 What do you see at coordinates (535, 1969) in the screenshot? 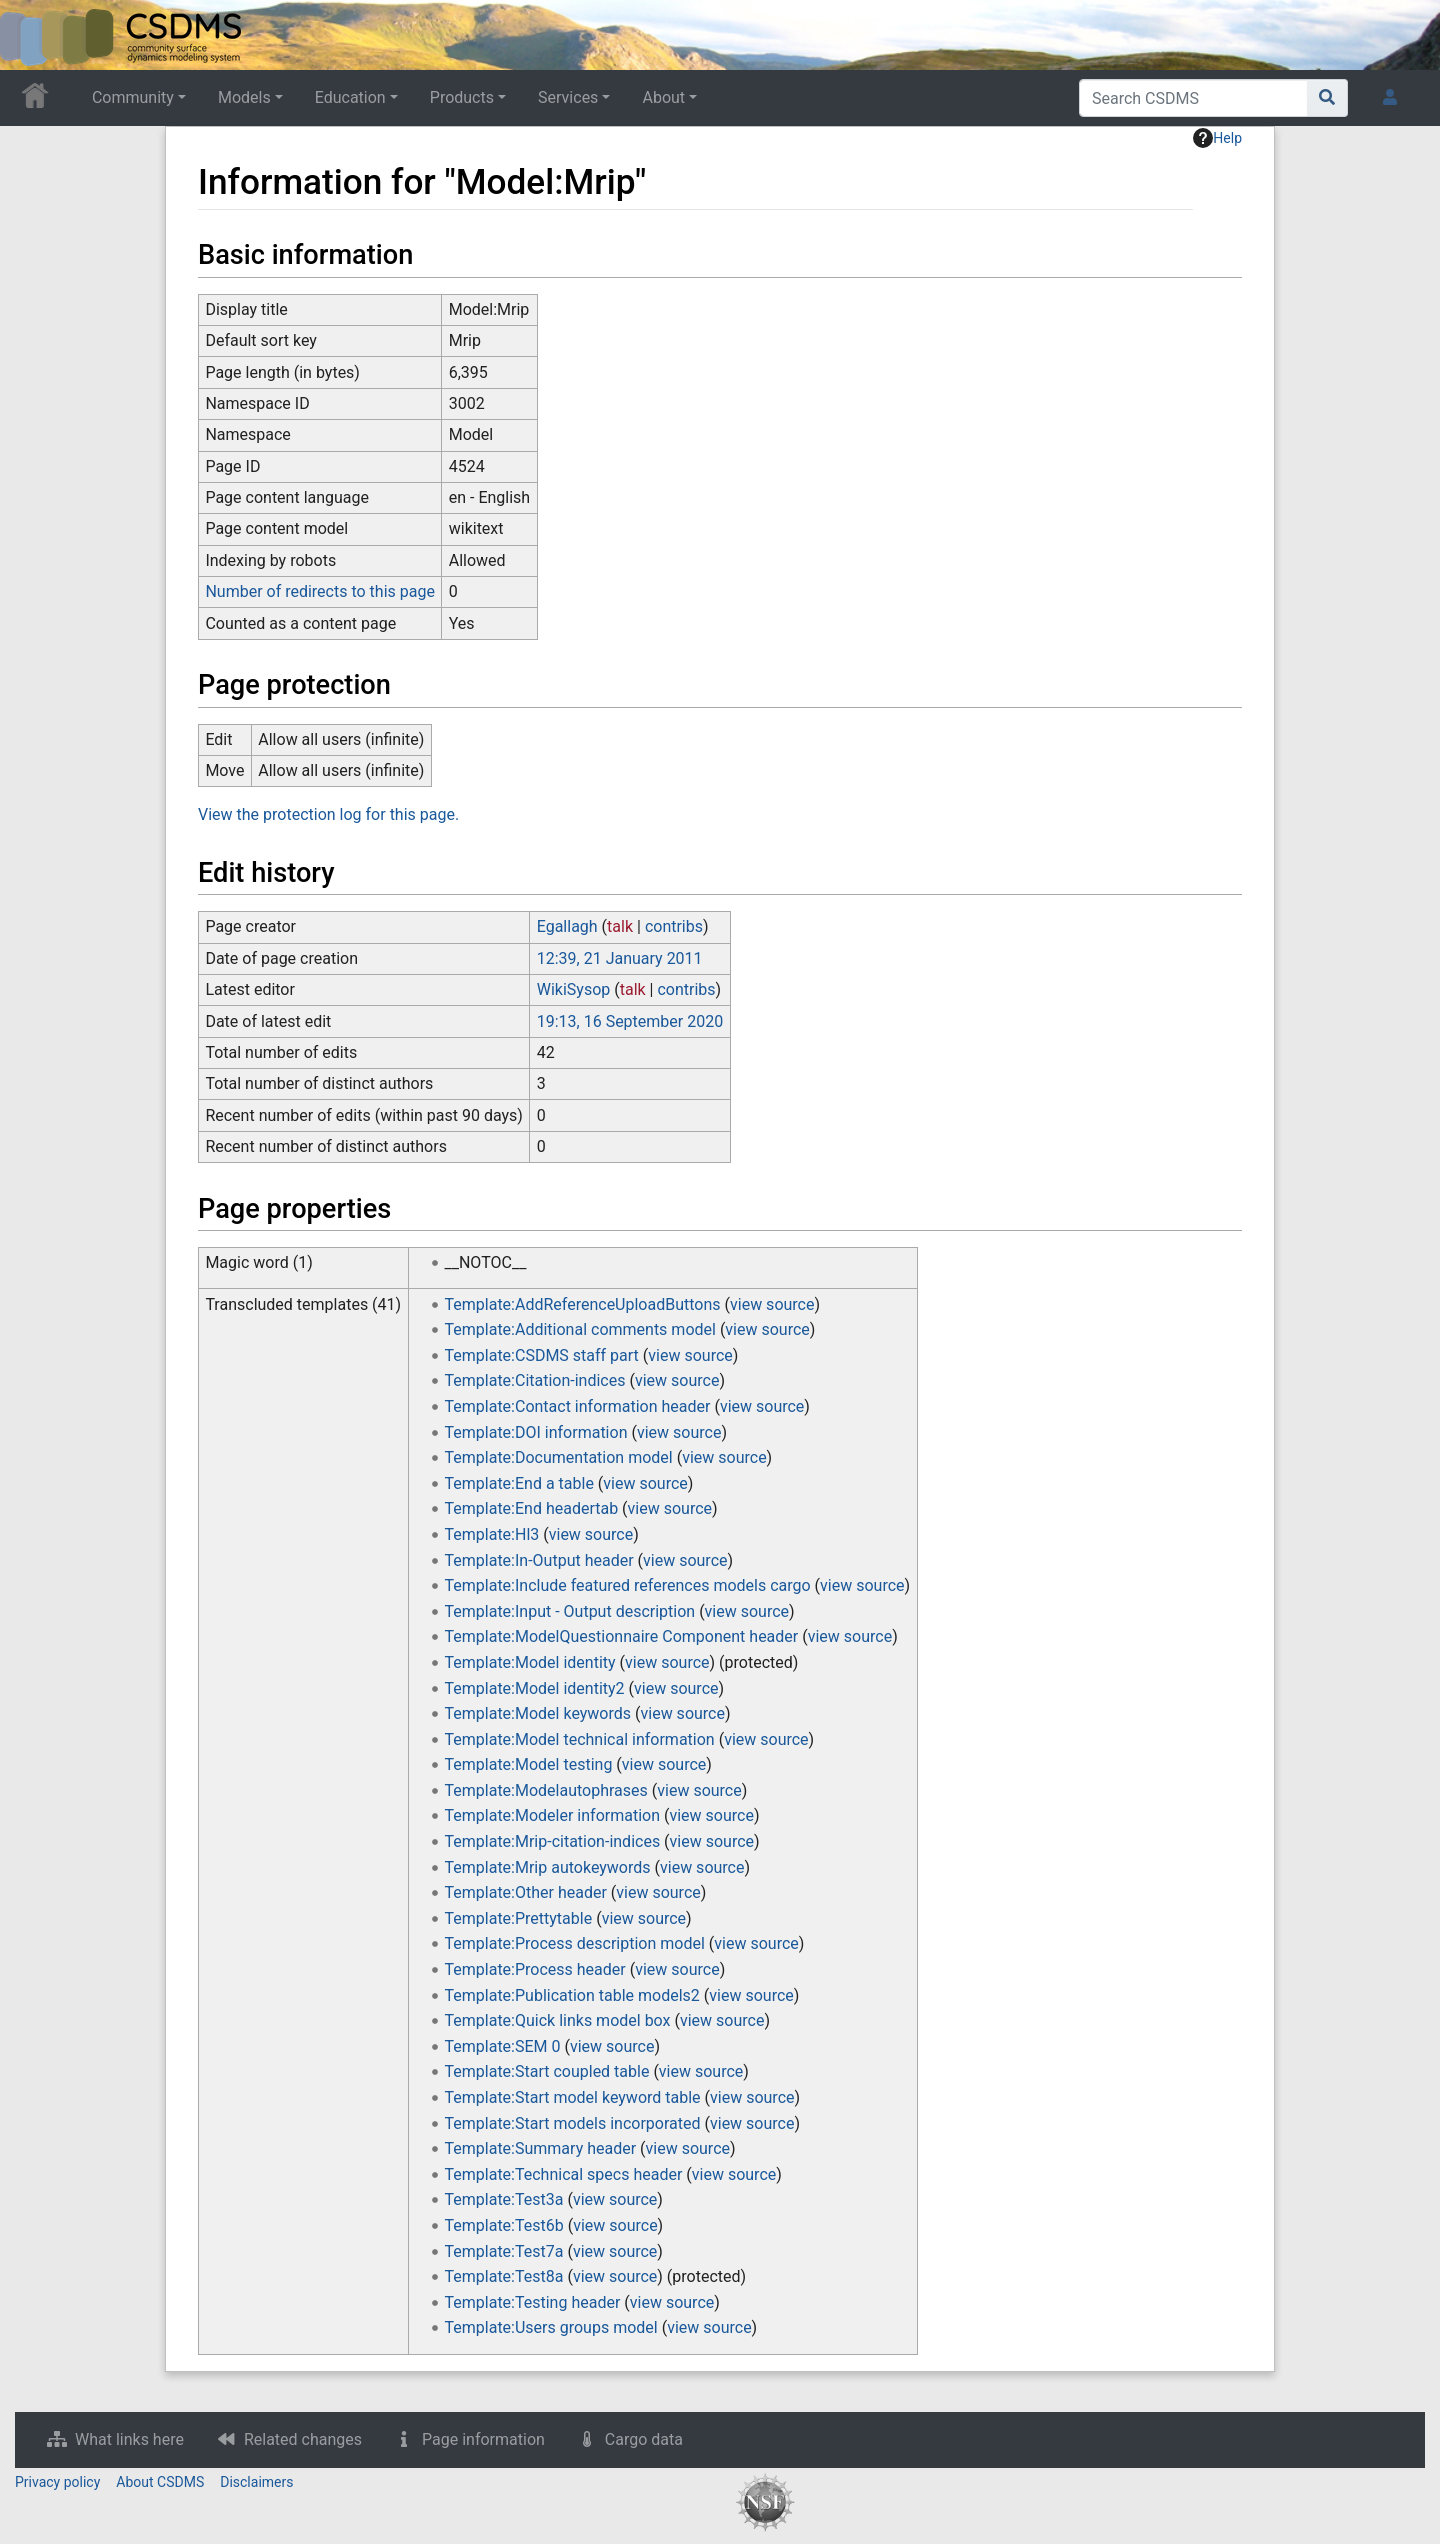
I see `Template:Process header` at bounding box center [535, 1969].